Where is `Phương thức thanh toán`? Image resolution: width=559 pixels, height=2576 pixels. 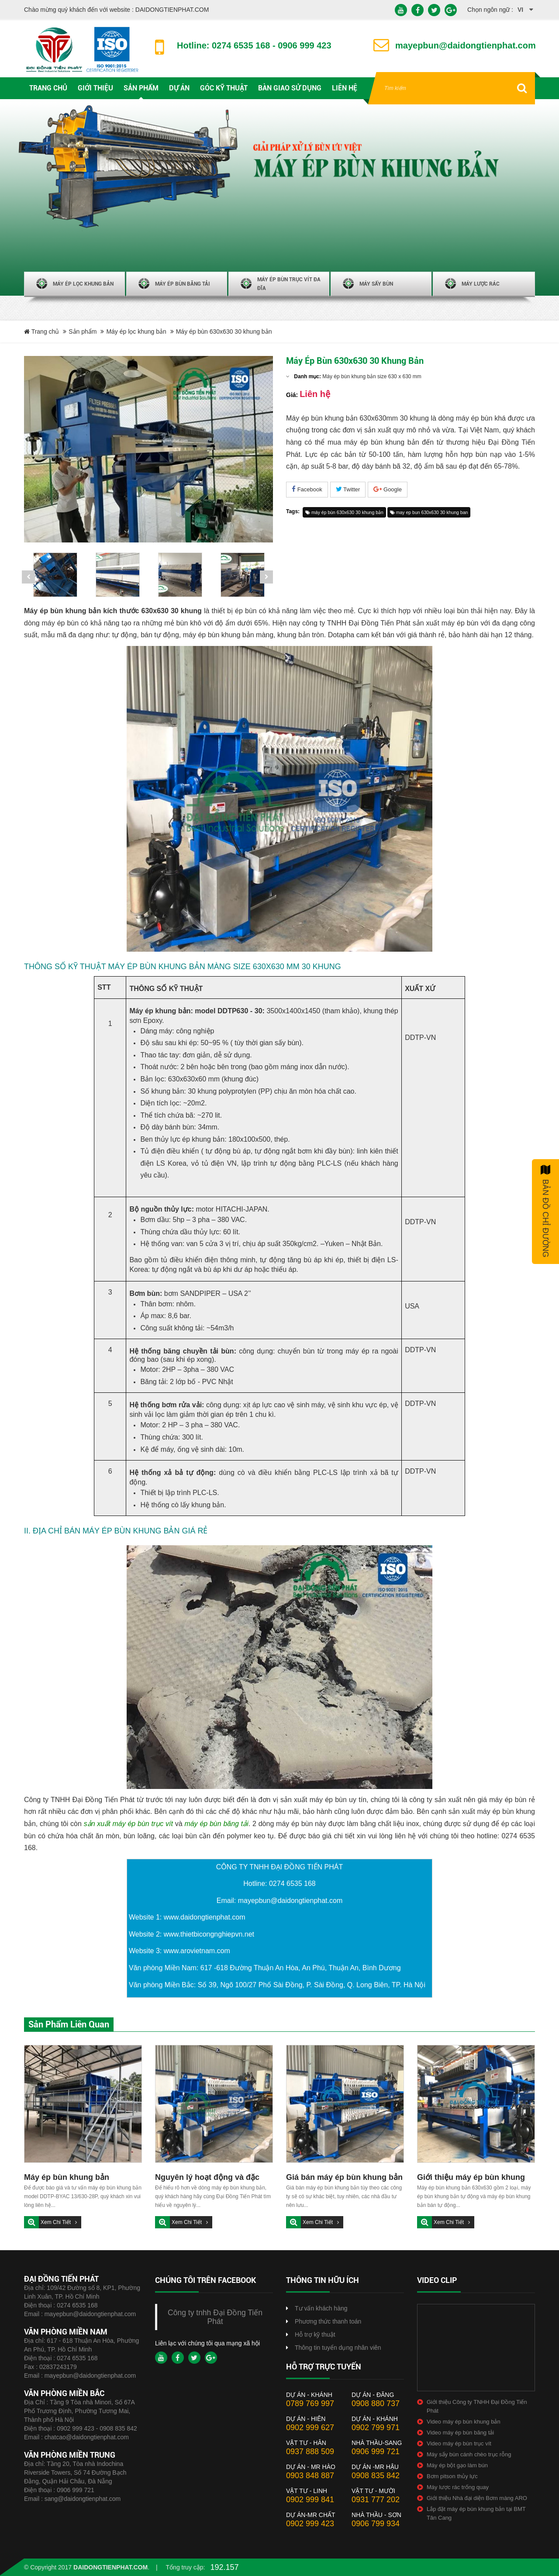 Phương thức thanh toán is located at coordinates (328, 2321).